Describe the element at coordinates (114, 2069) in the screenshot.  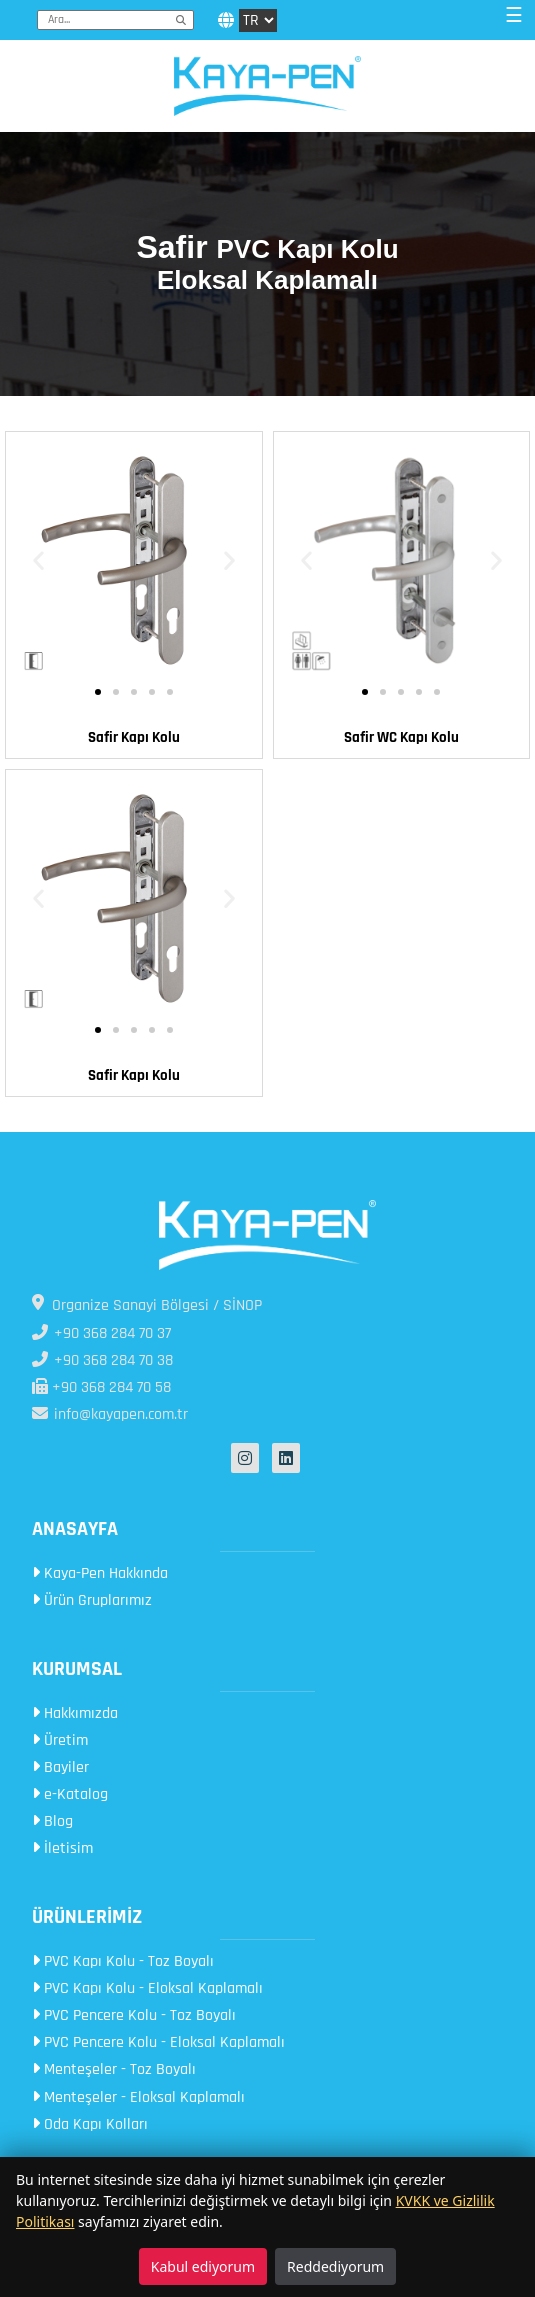
I see `Menteşeler - Toz Boyalı` at that location.